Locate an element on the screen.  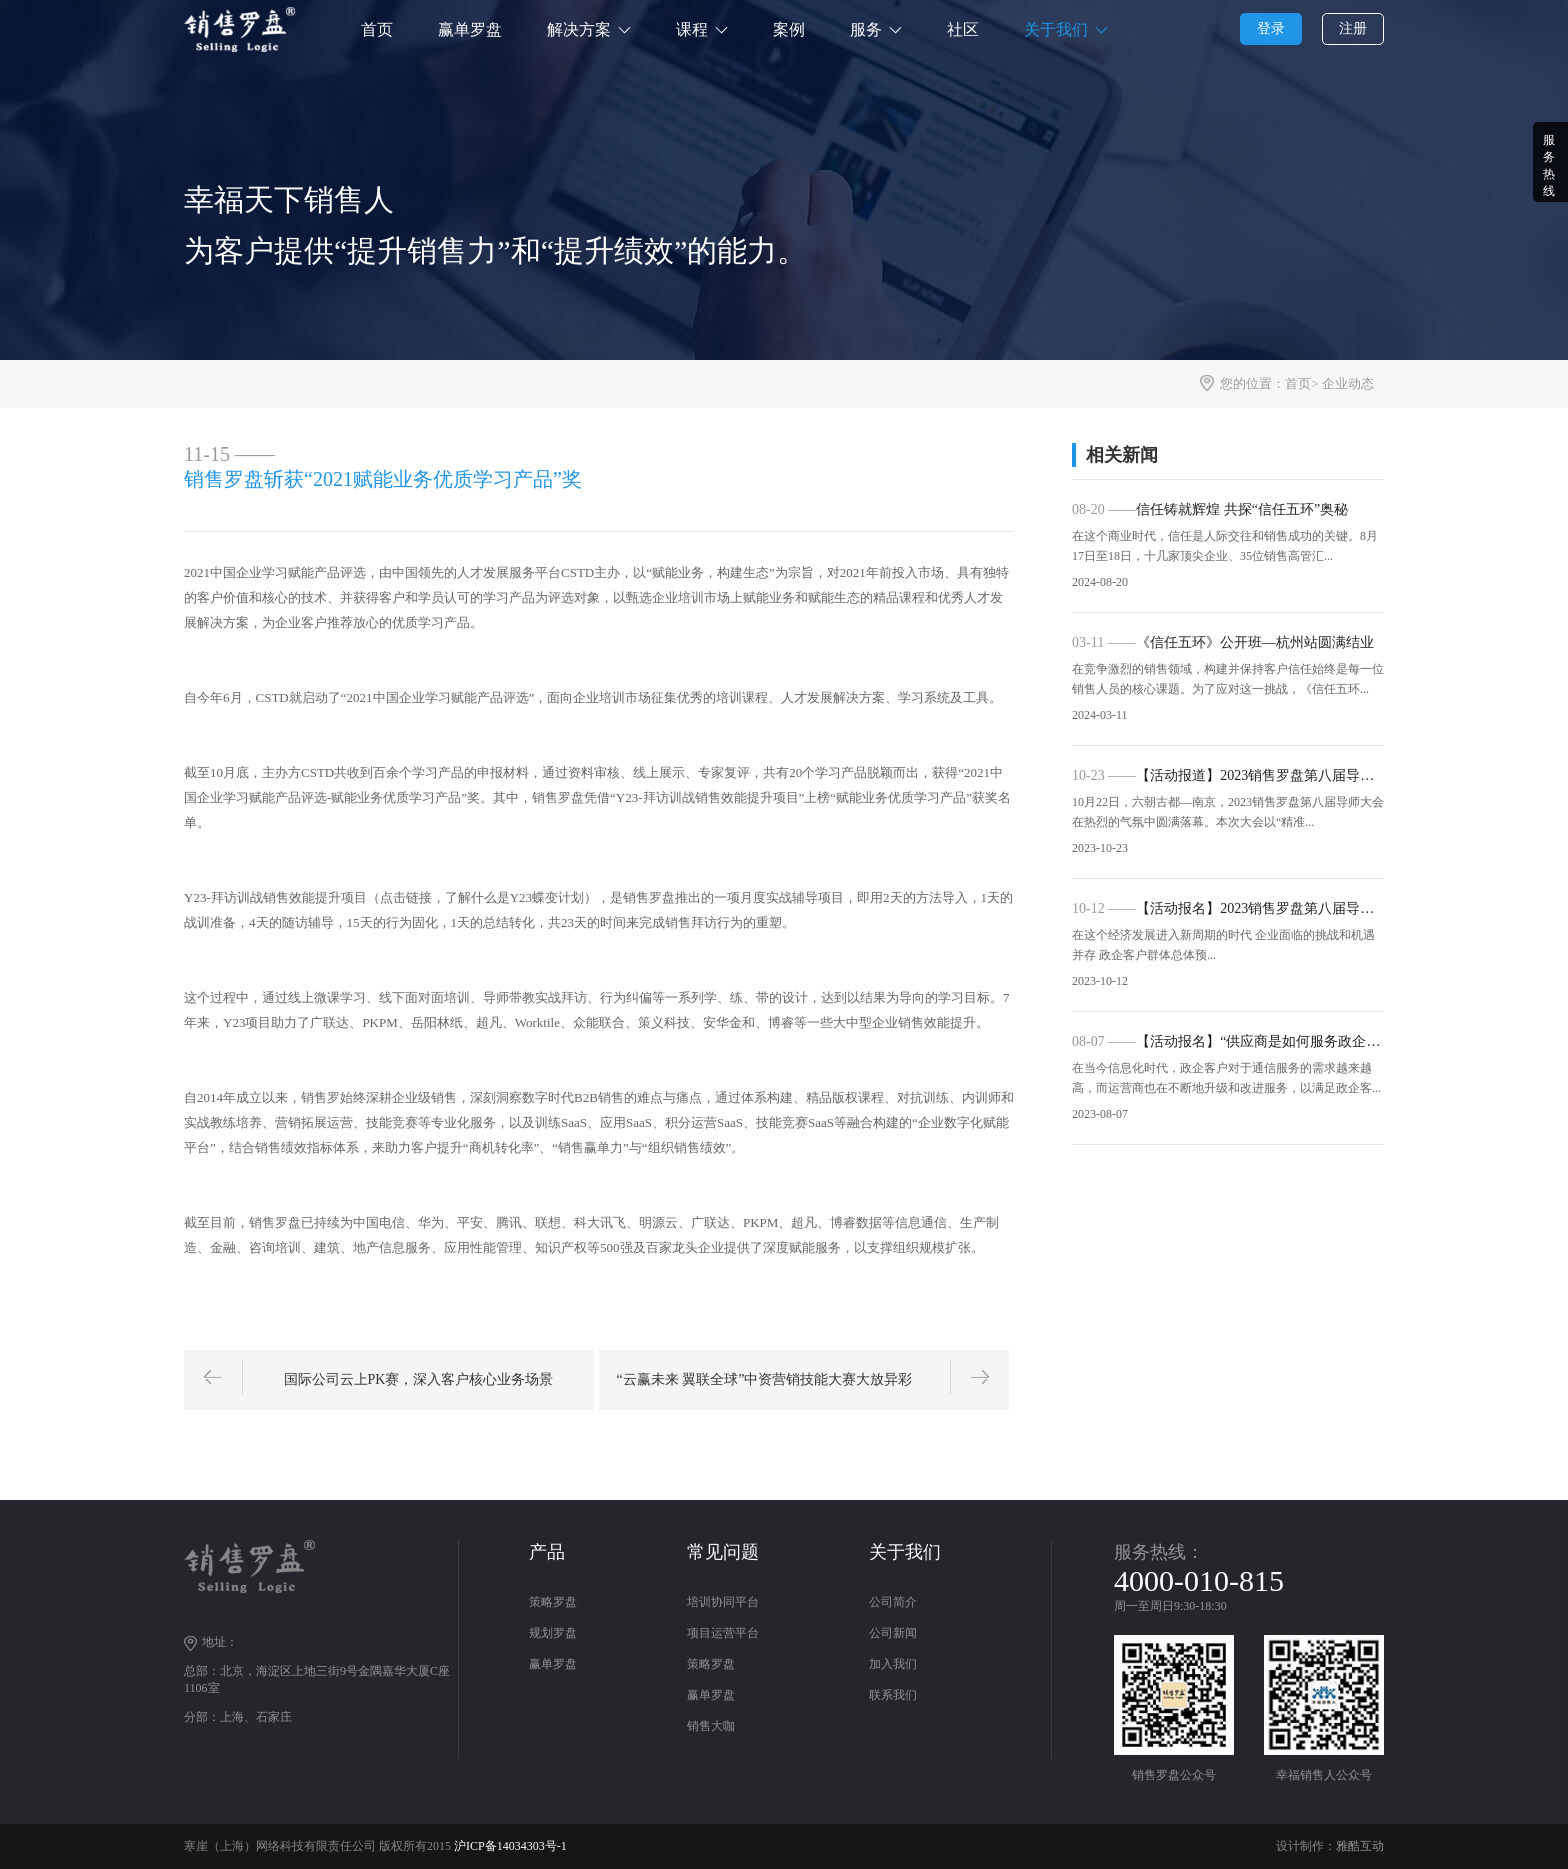
关于我们 is located at coordinates (1056, 29).